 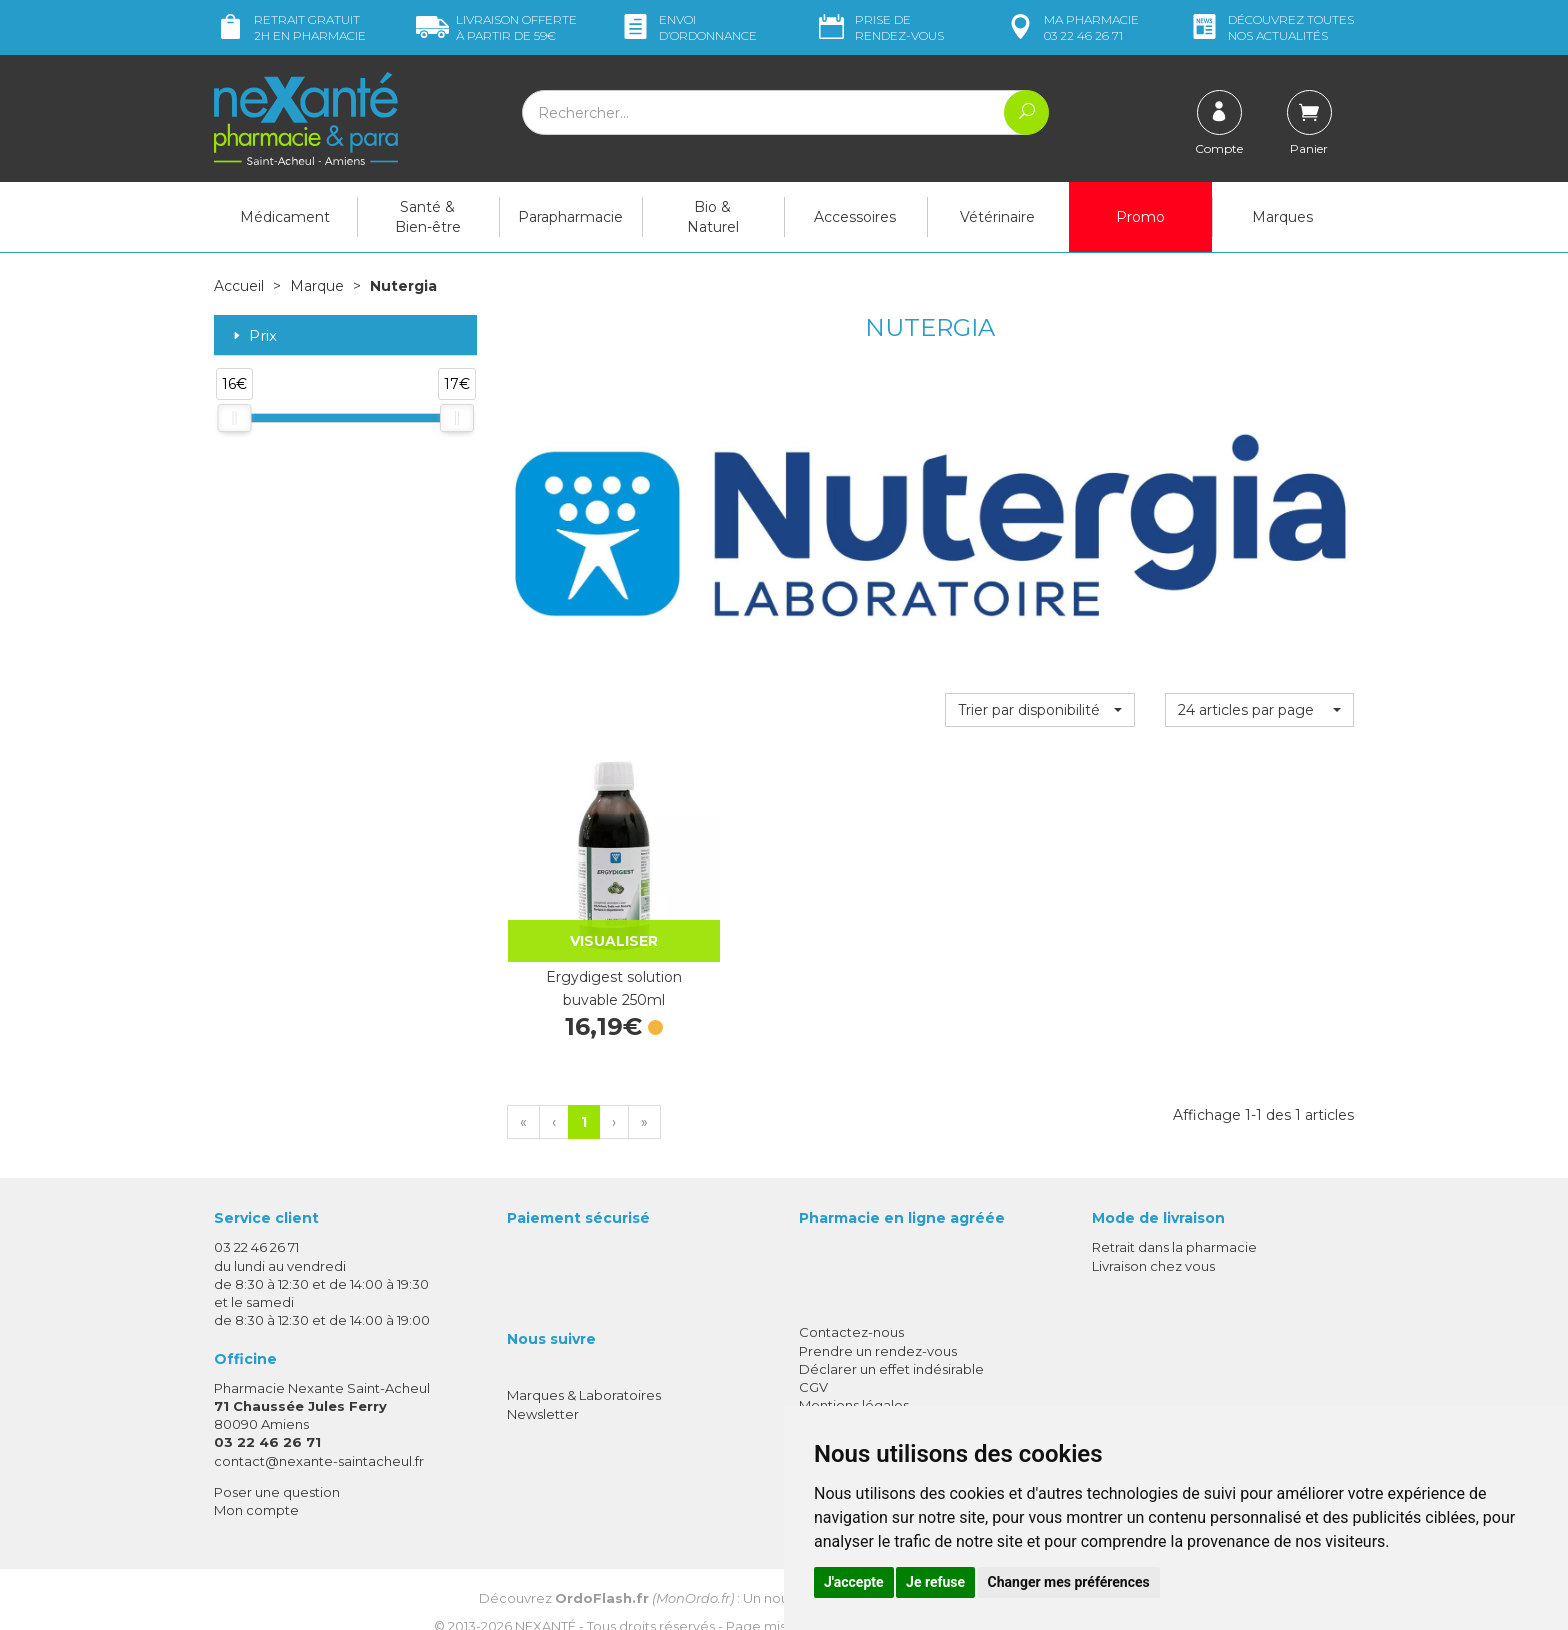 I want to click on [slider], so click(x=234, y=417).